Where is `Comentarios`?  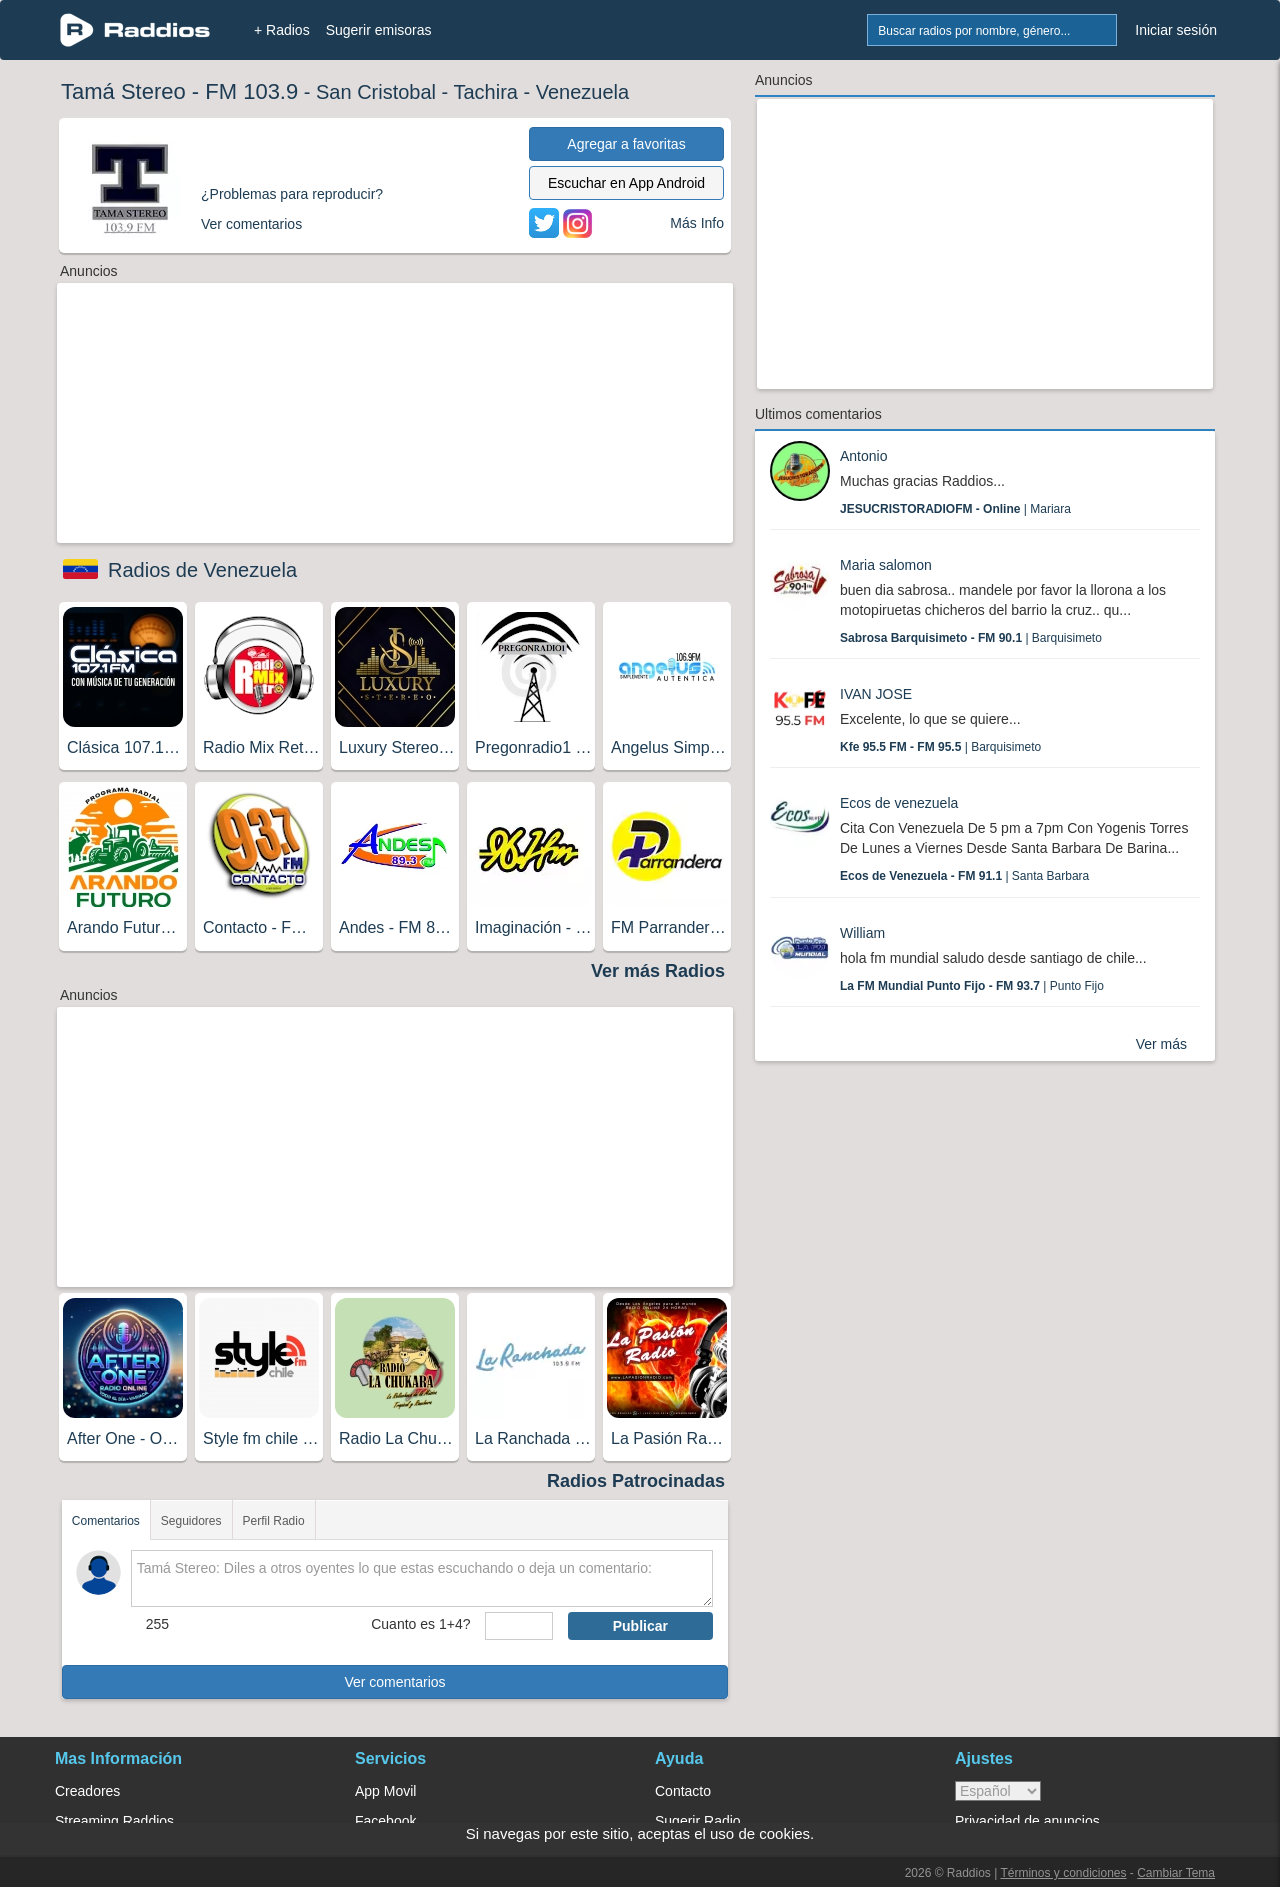 Comentarios is located at coordinates (106, 1521).